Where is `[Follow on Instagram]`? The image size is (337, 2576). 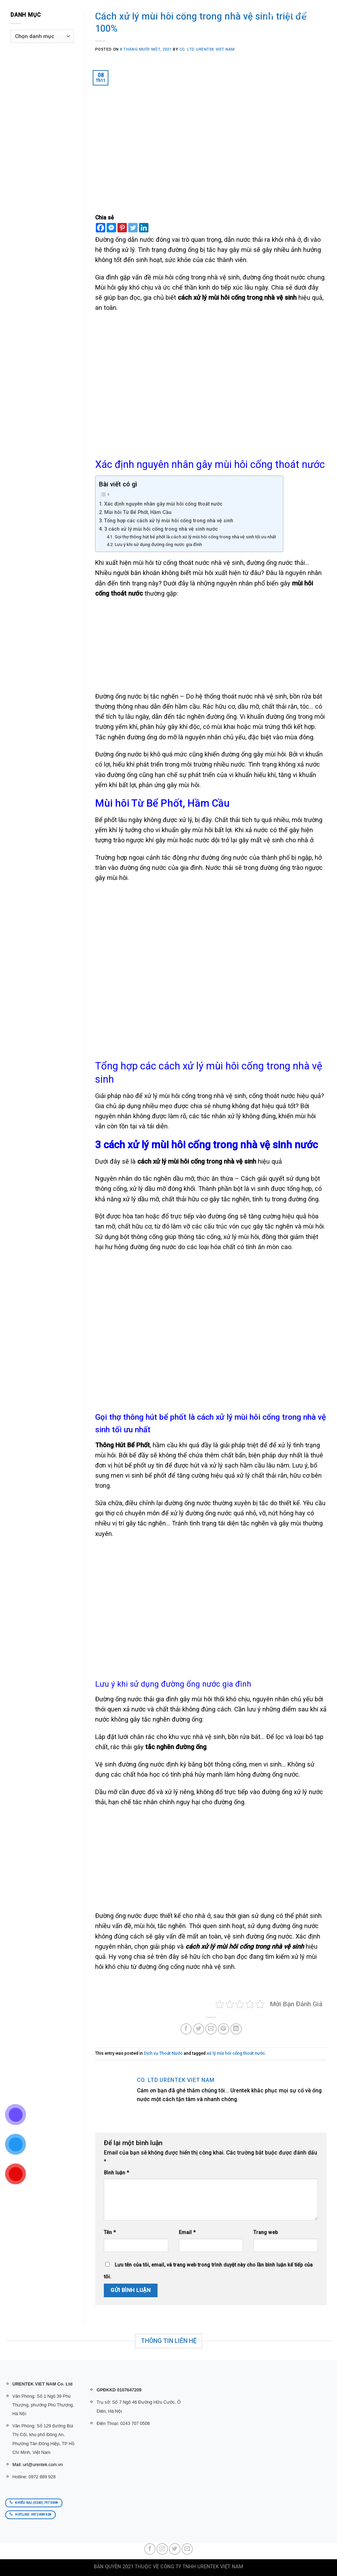 [Follow on Instagram] is located at coordinates (162, 2549).